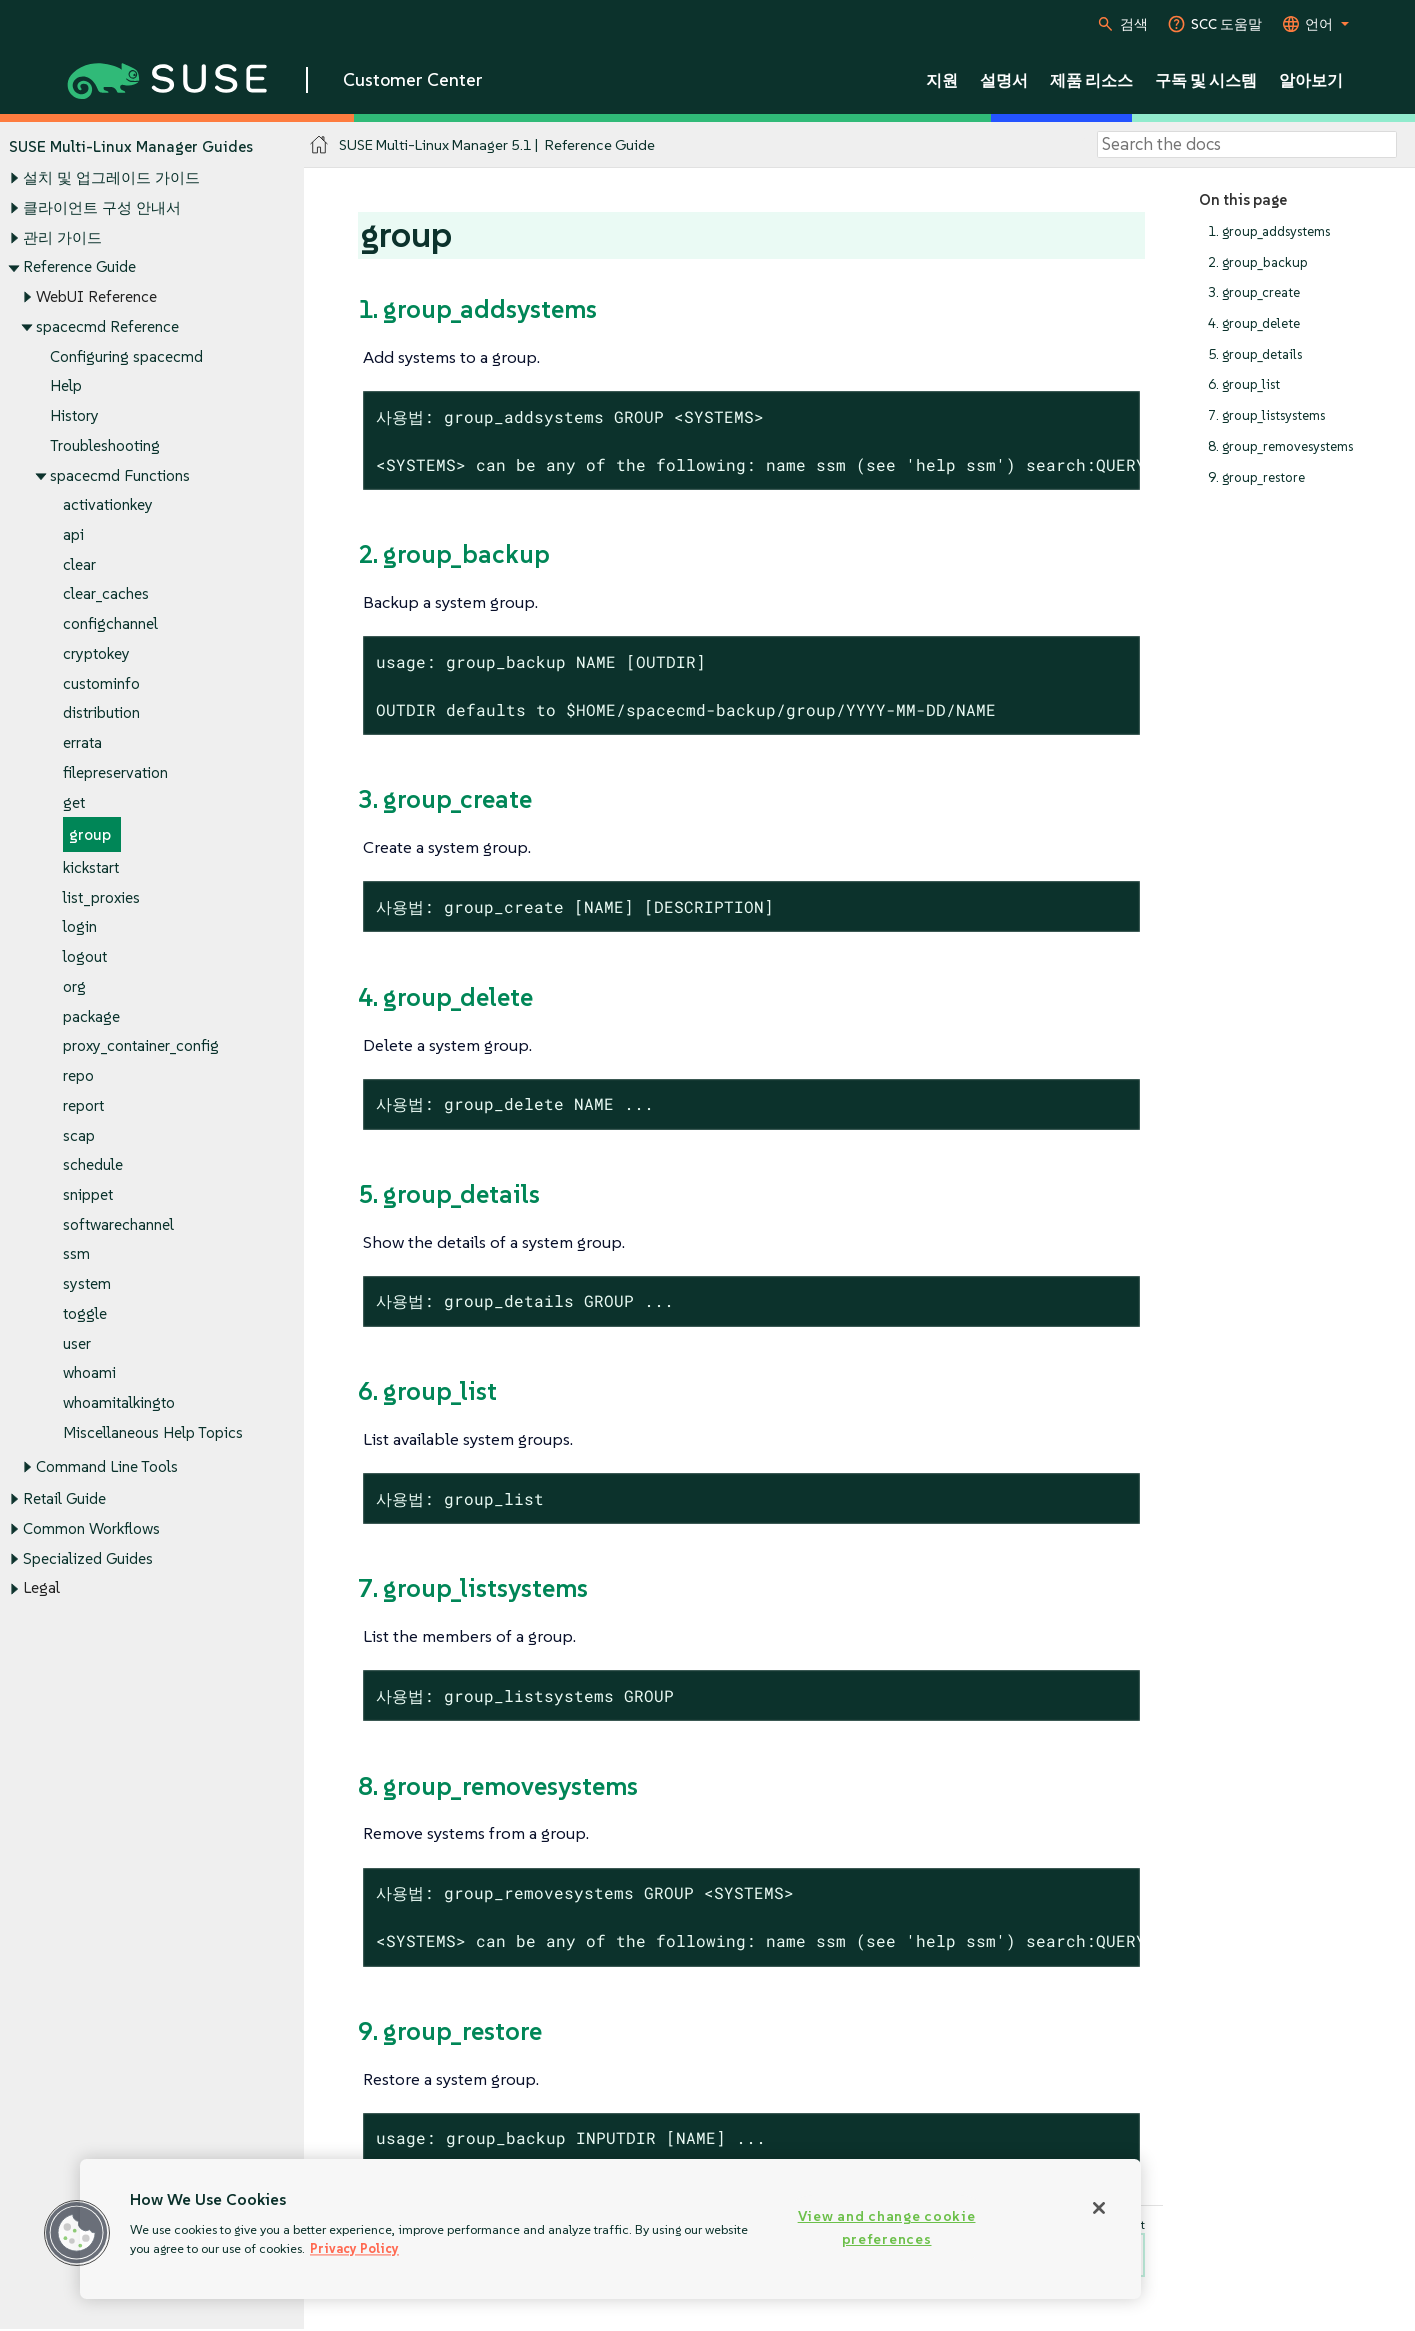 The height and width of the screenshot is (2331, 1415). Describe the element at coordinates (1258, 262) in the screenshot. I see `2. group_backup` at that location.